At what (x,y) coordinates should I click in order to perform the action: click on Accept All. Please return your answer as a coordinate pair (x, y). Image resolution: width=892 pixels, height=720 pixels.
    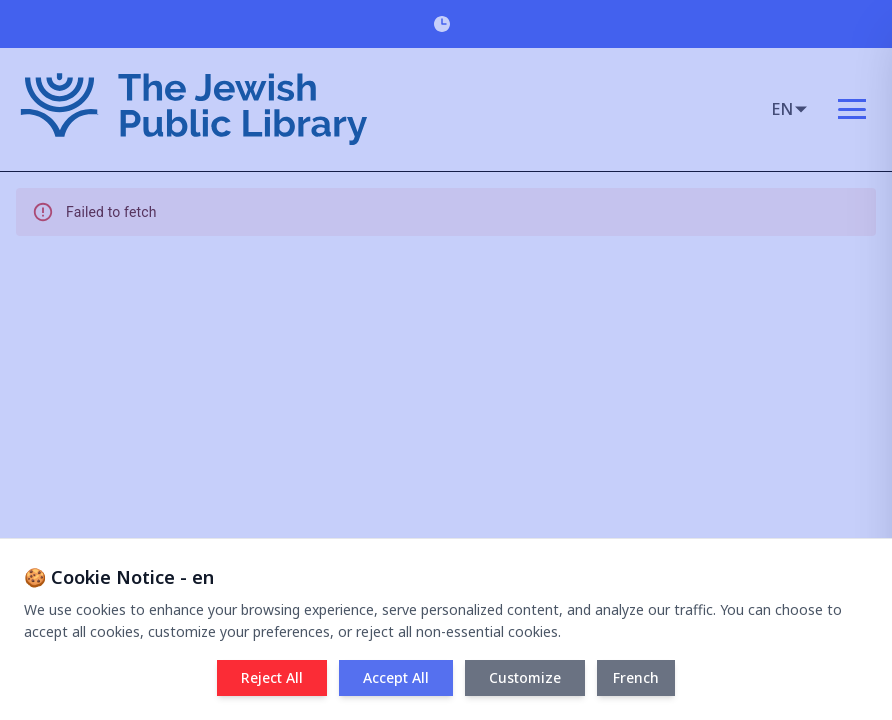
    Looking at the image, I should click on (396, 677).